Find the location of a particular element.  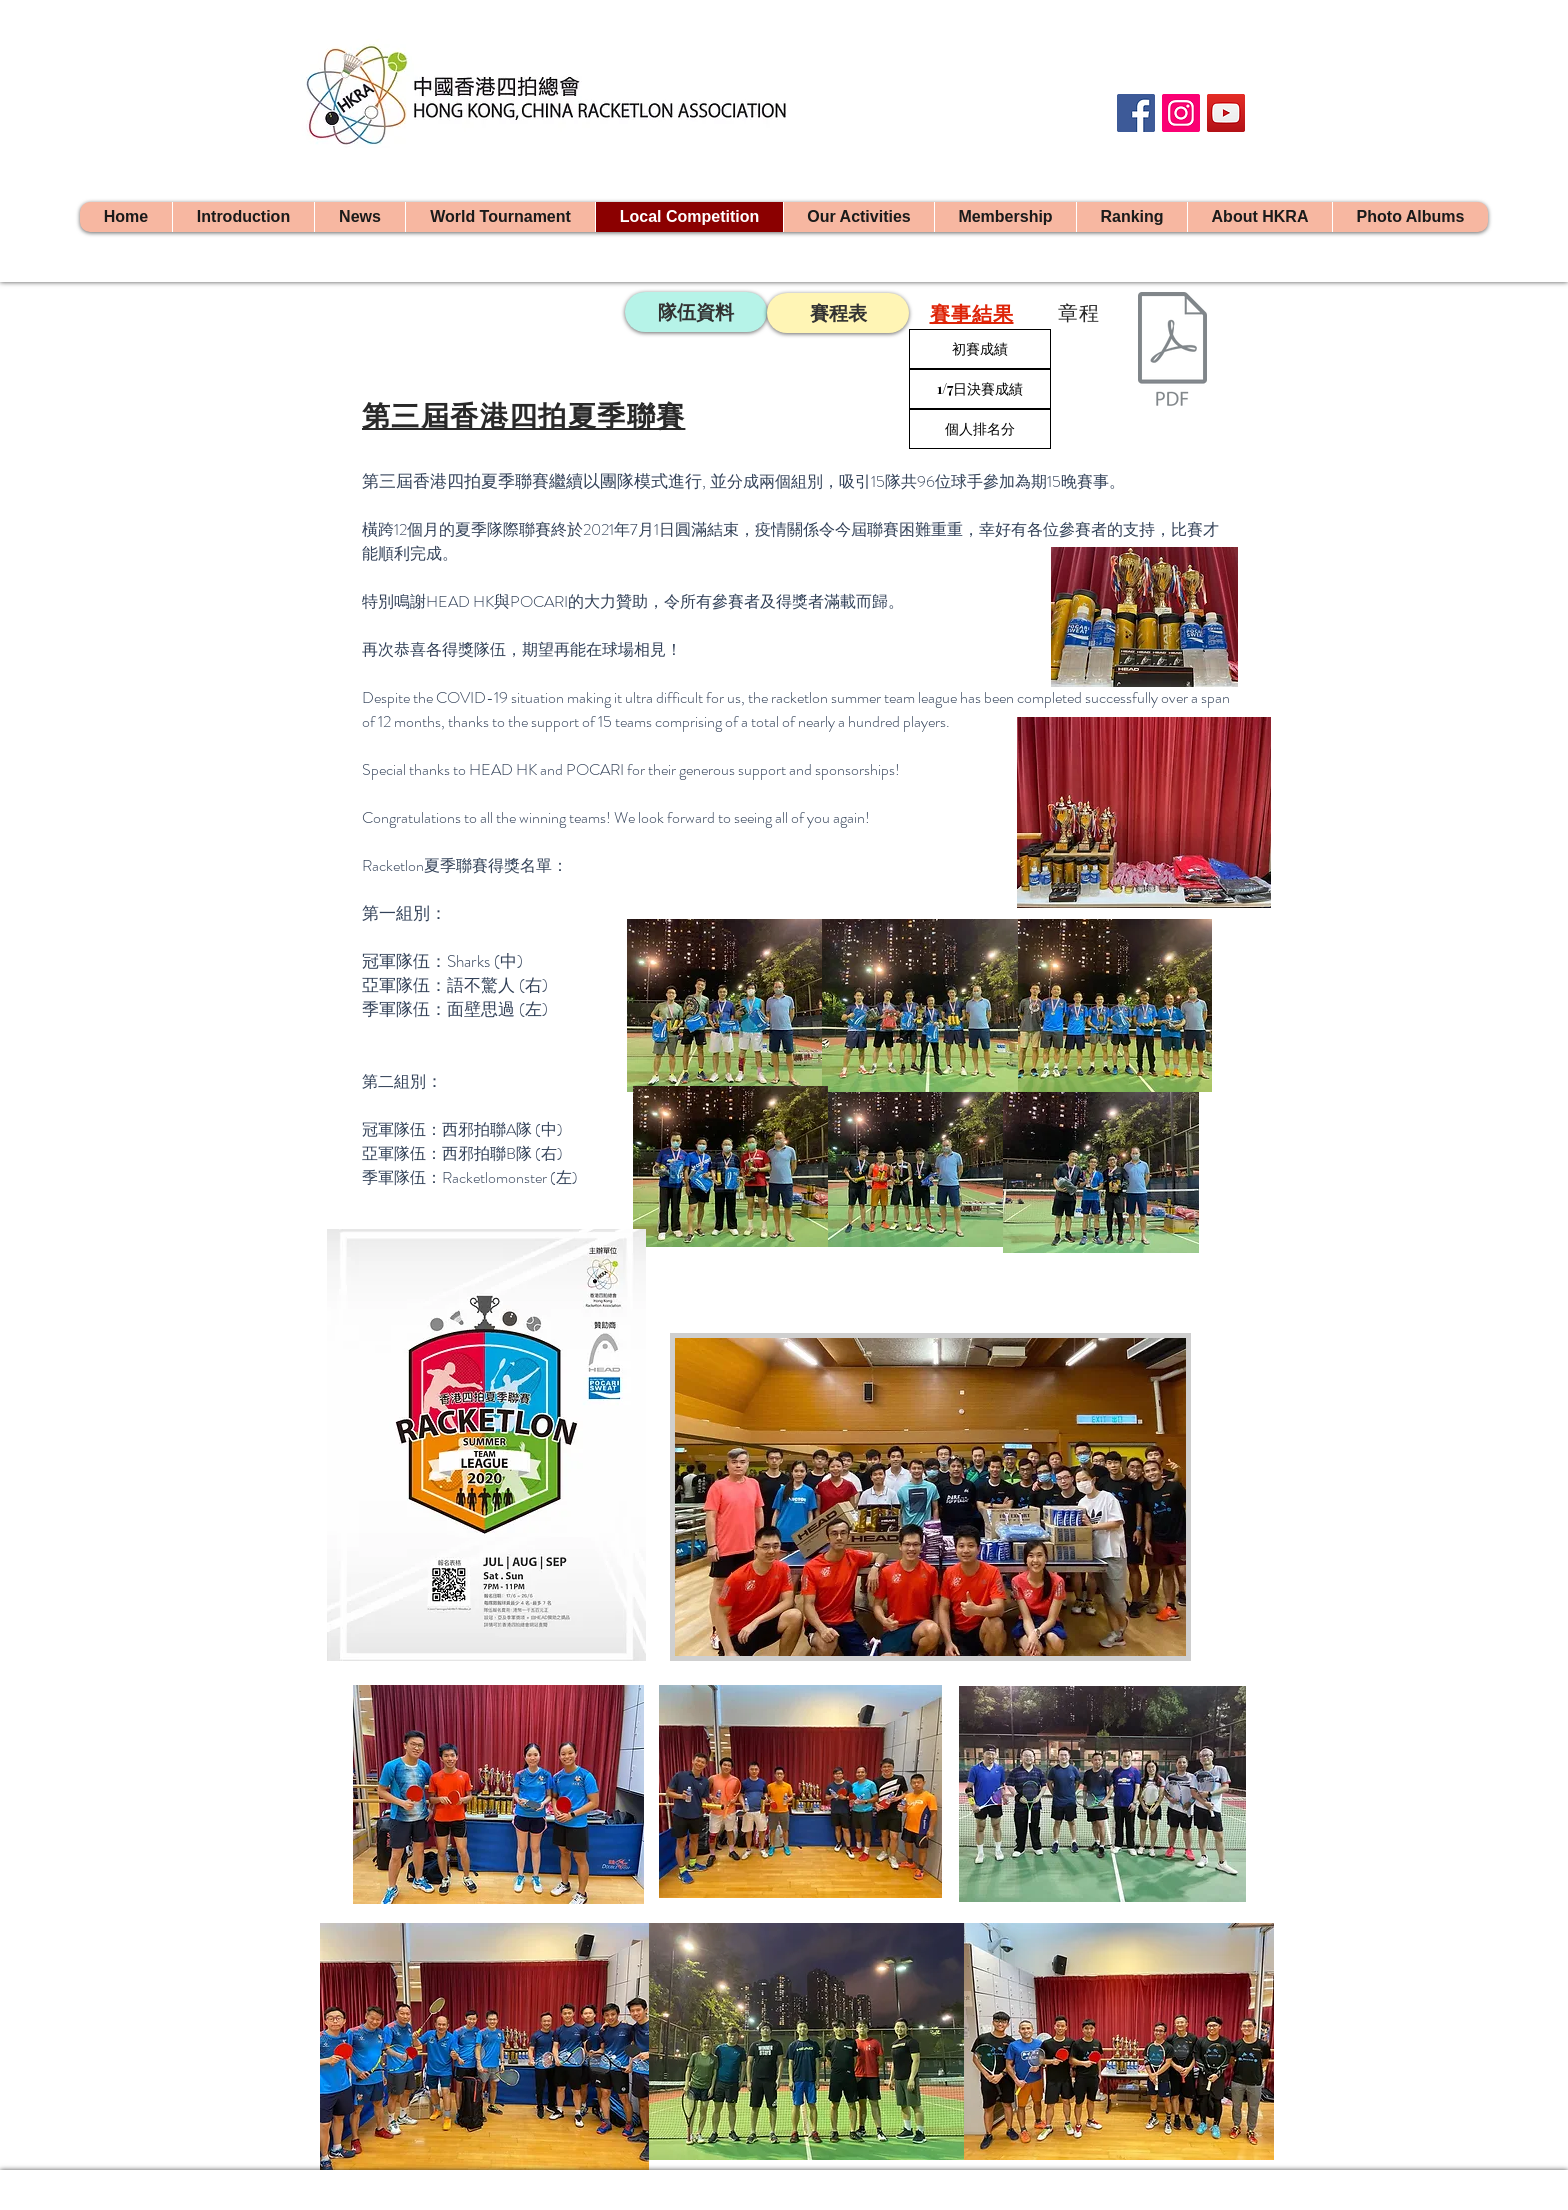

[Facebook] is located at coordinates (1136, 113).